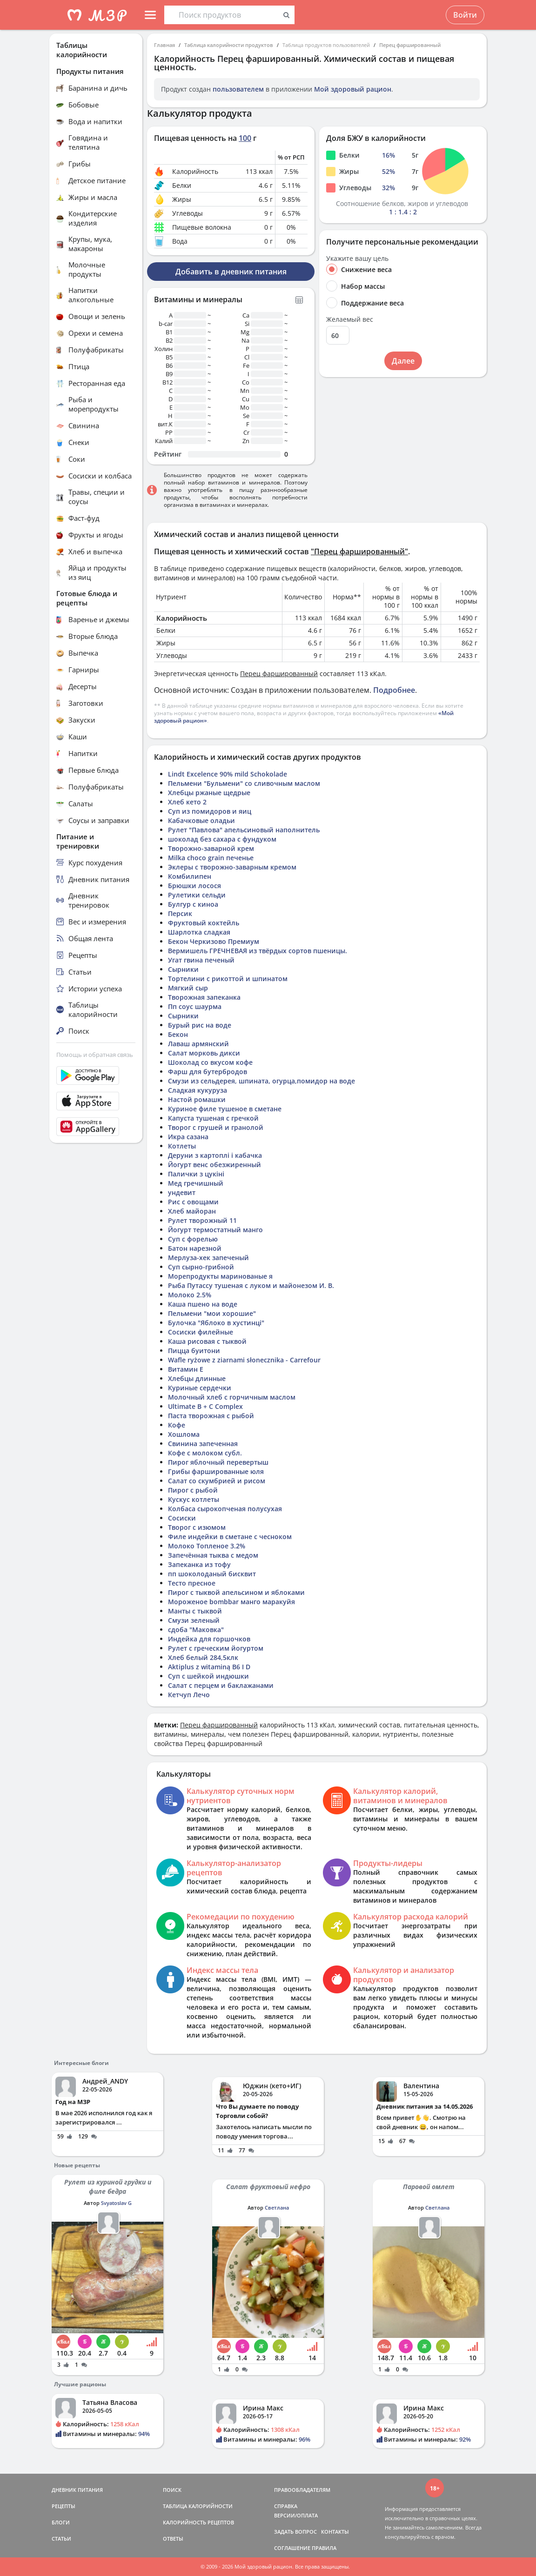 The image size is (536, 2576). What do you see at coordinates (193, 1201) in the screenshot?
I see `Рис с овощами` at bounding box center [193, 1201].